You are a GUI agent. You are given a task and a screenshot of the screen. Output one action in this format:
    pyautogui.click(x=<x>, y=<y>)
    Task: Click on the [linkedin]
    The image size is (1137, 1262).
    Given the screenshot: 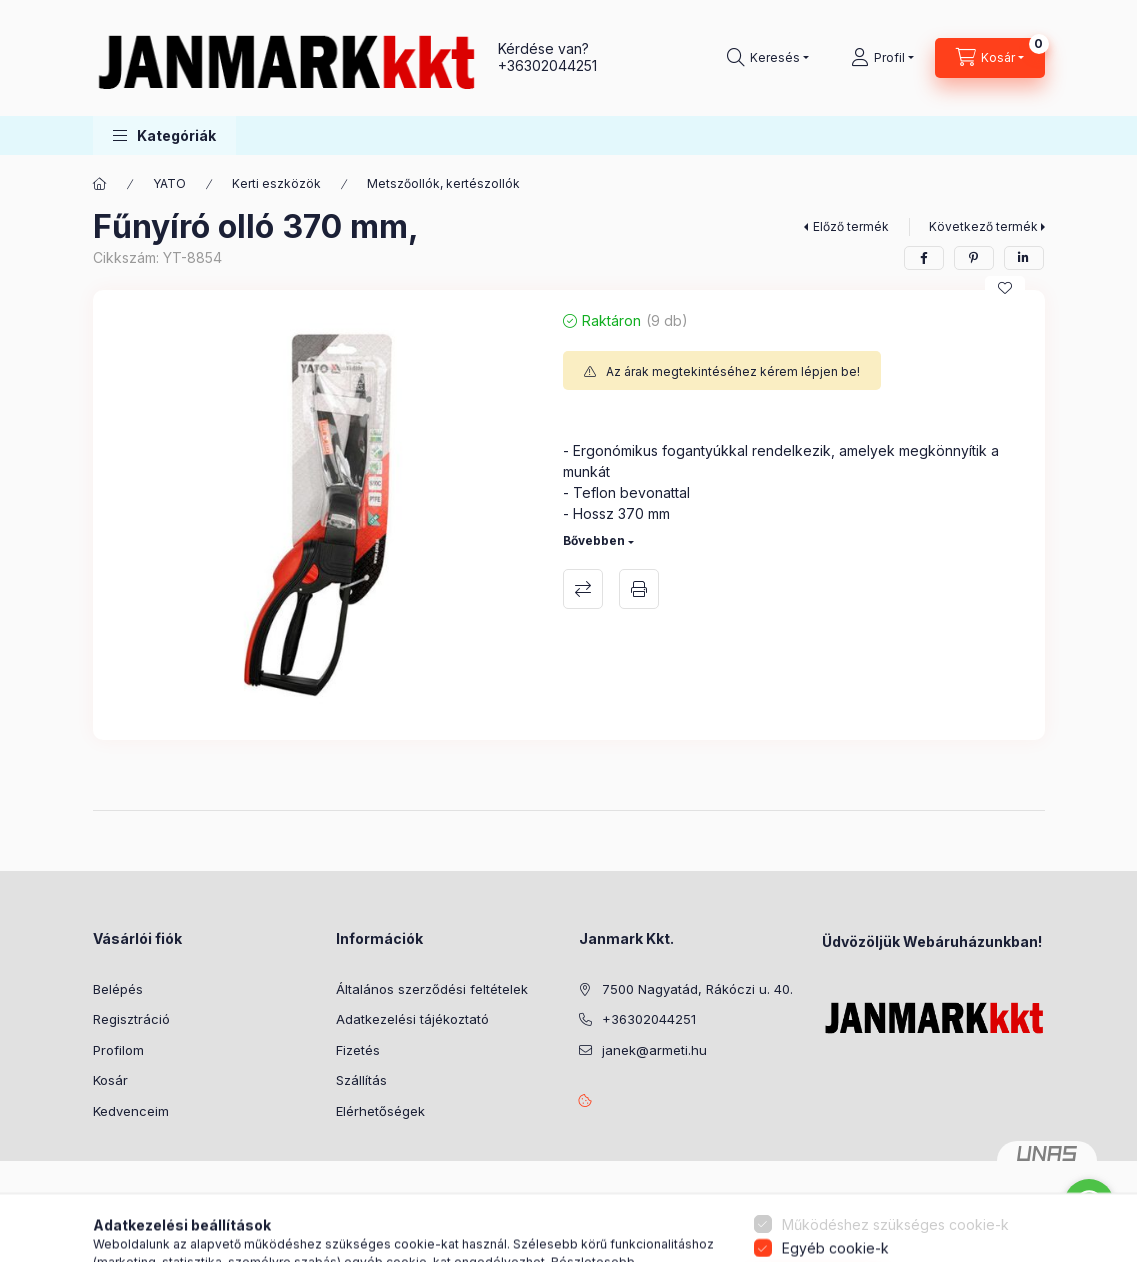 What is the action you would take?
    pyautogui.click(x=1024, y=258)
    